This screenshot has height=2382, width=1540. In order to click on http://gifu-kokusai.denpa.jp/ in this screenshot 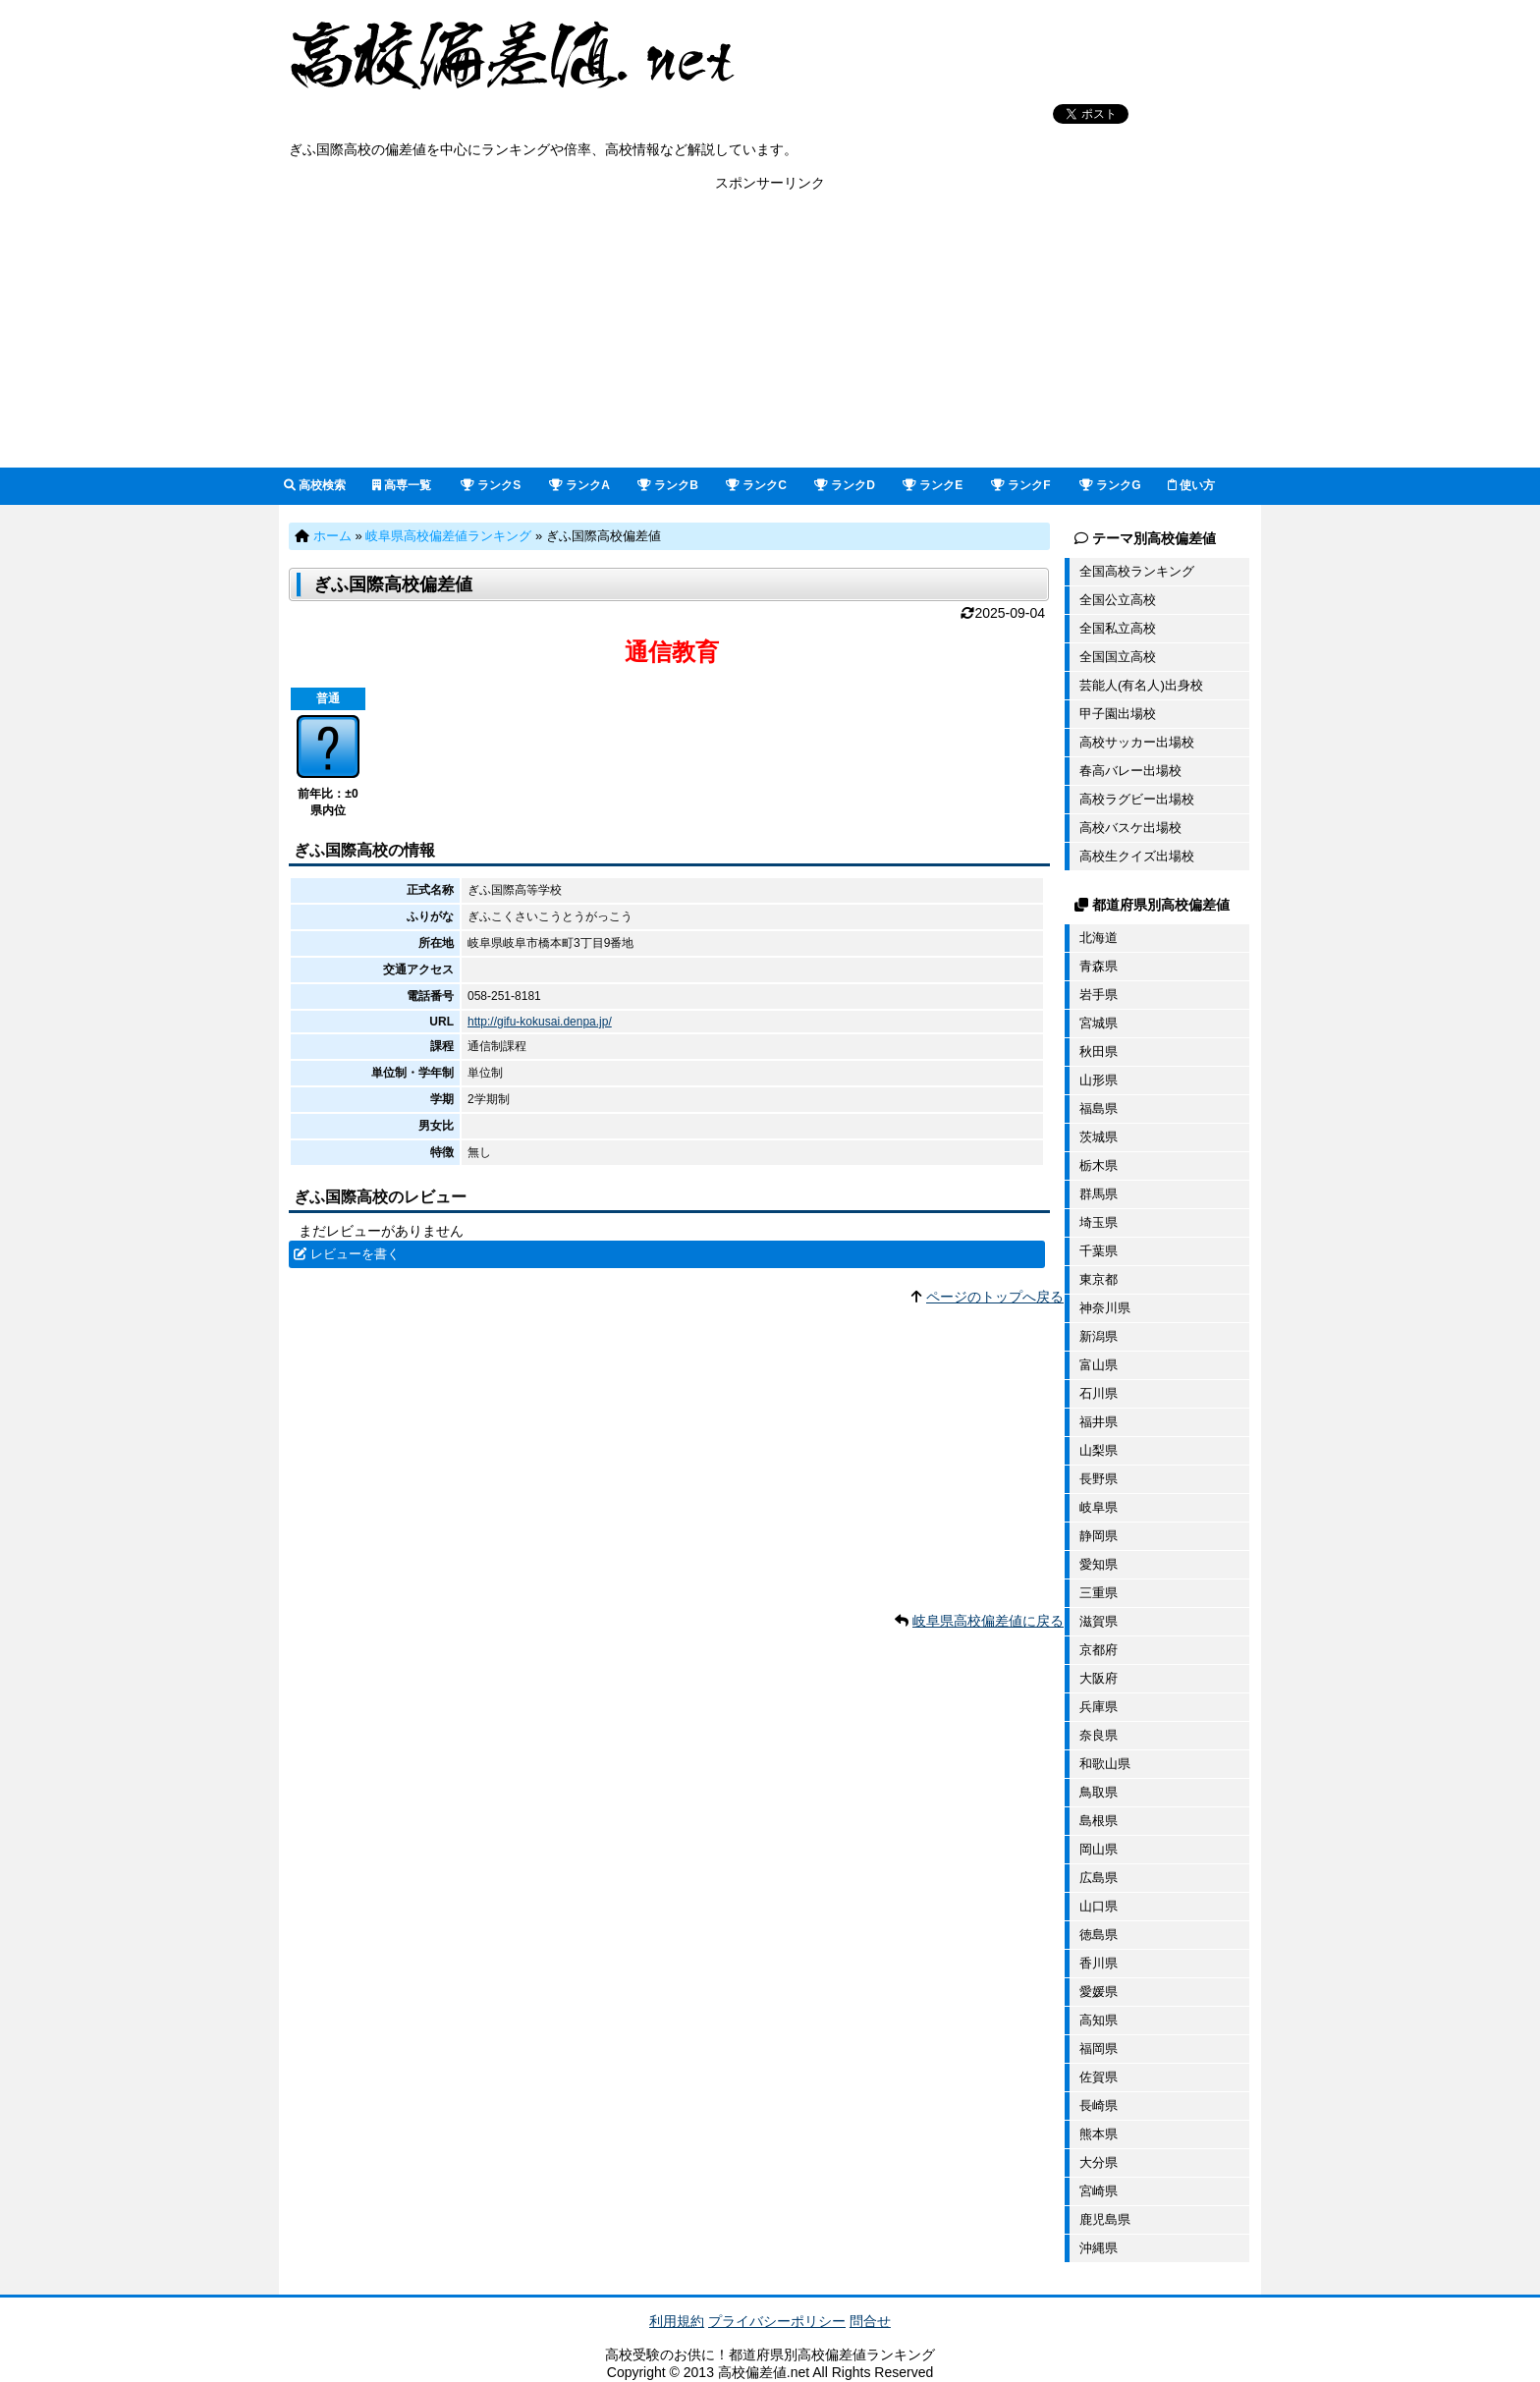, I will do `click(540, 1021)`.